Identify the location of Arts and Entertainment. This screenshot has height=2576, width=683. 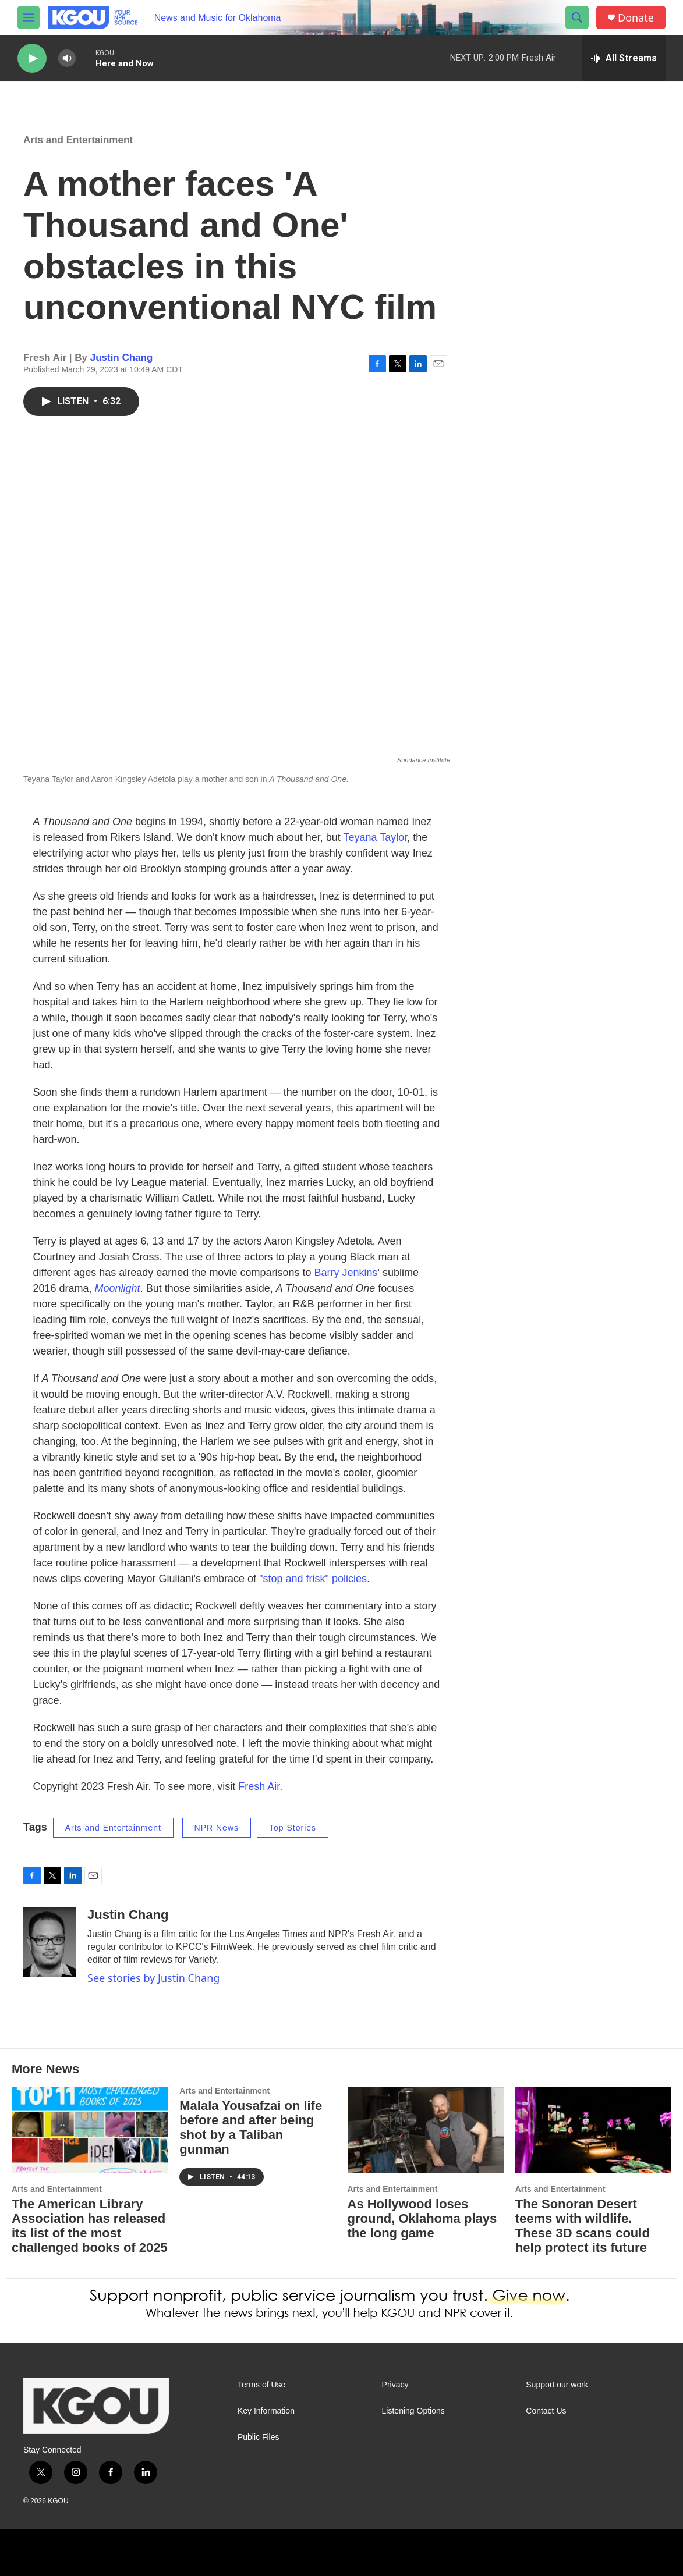
(78, 139).